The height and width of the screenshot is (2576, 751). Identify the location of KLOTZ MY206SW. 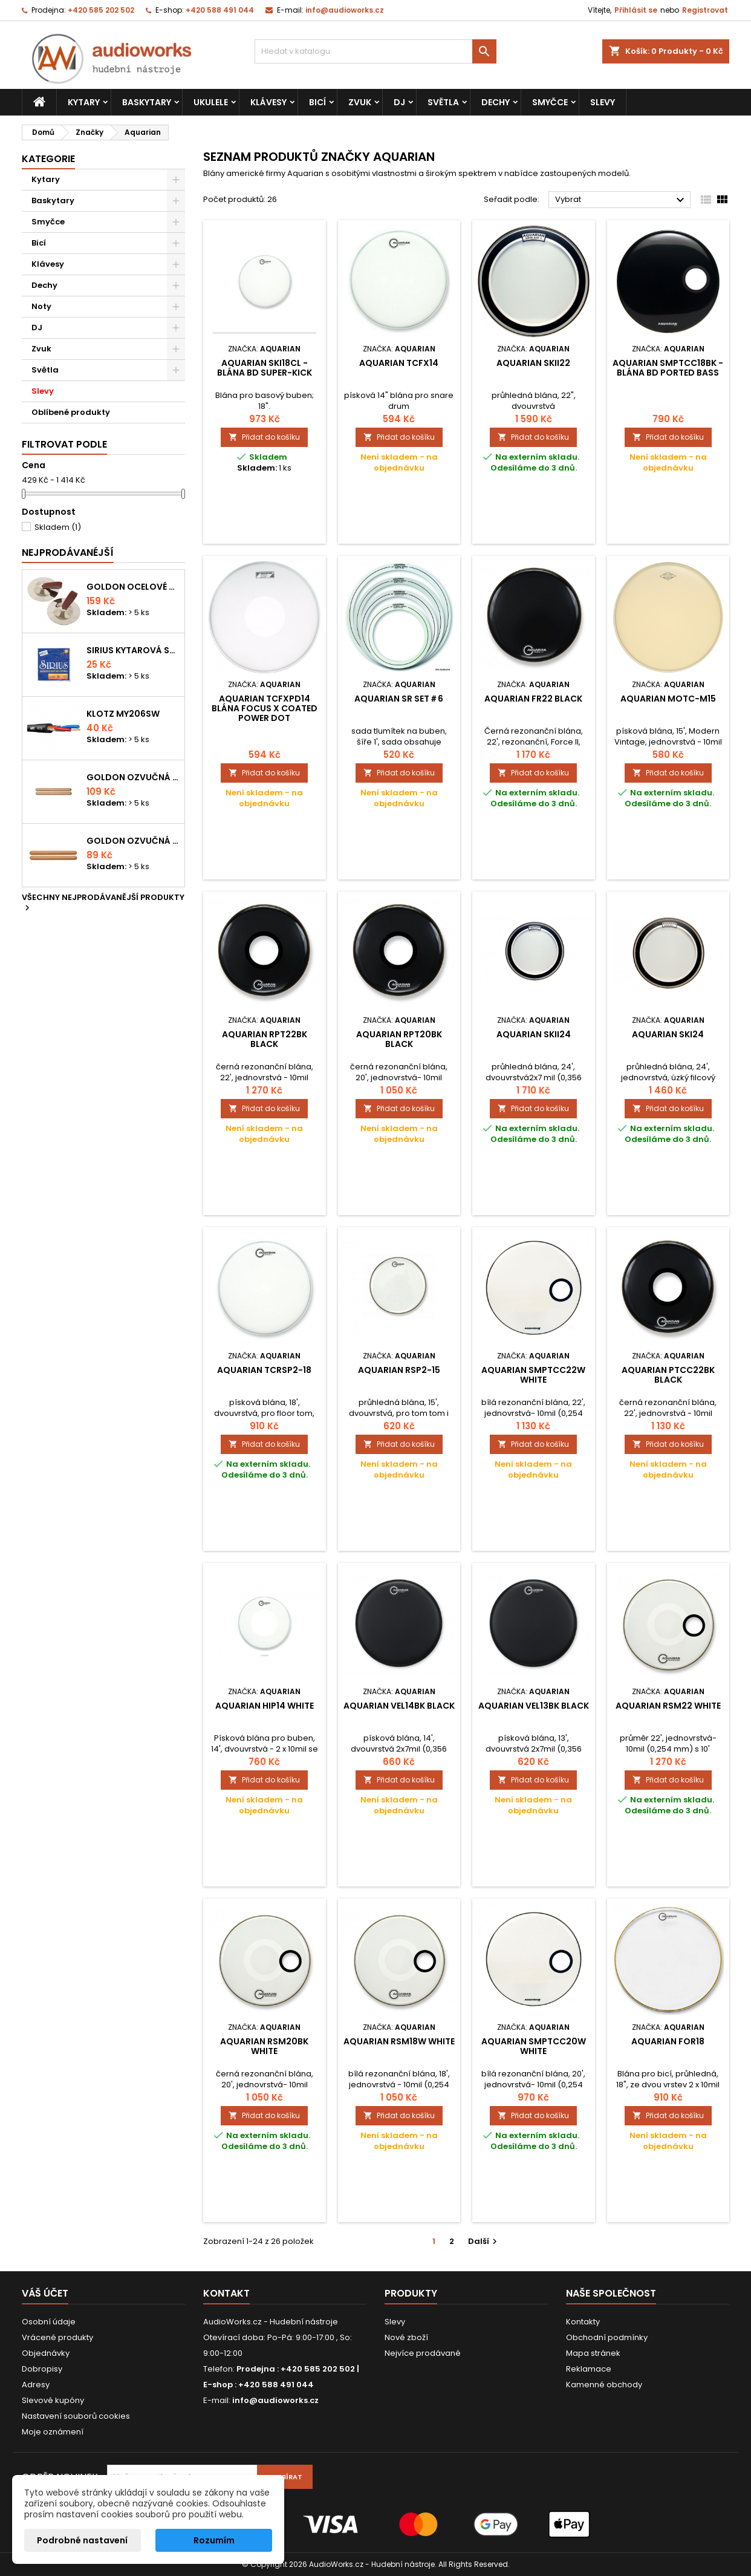
(123, 714).